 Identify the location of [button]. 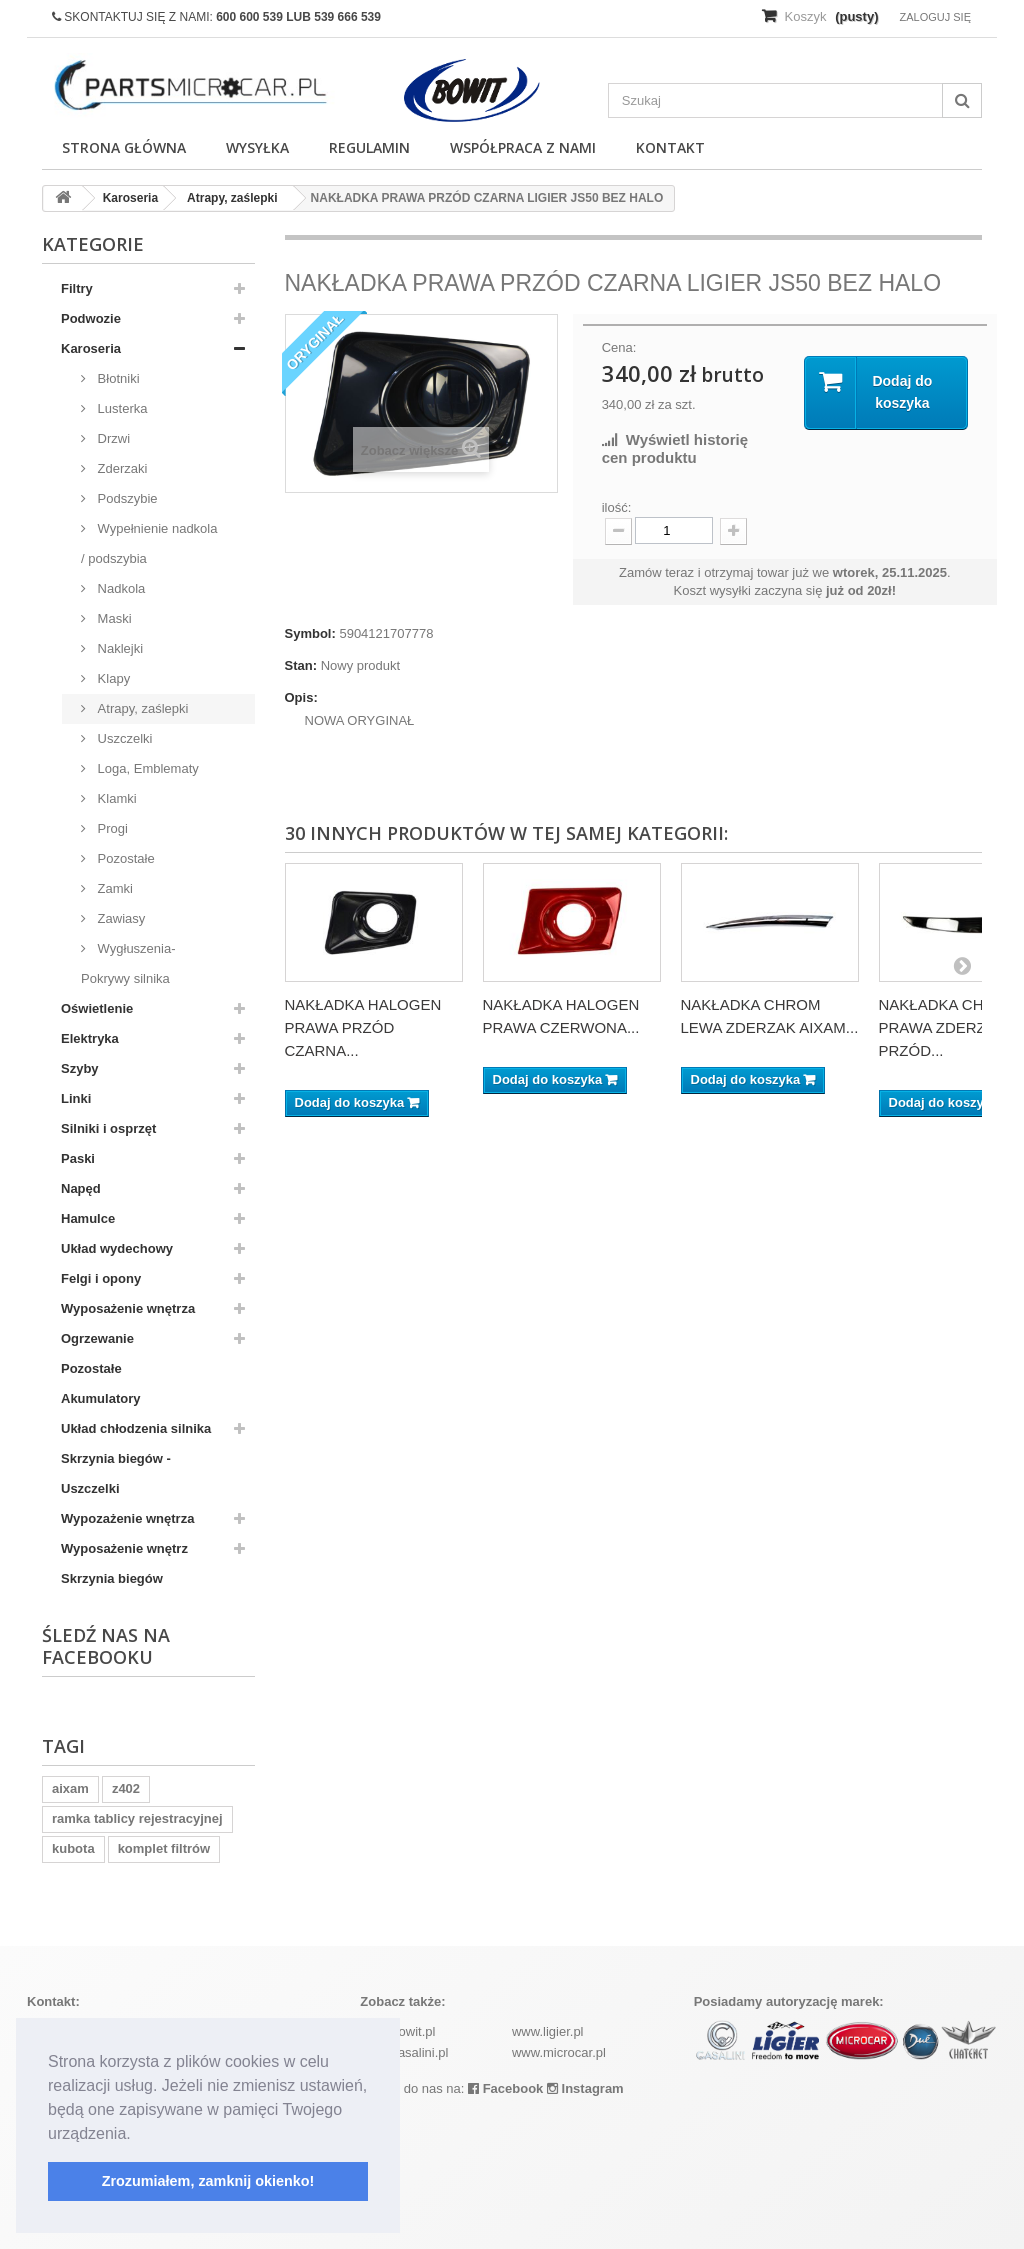
(138, 2135).